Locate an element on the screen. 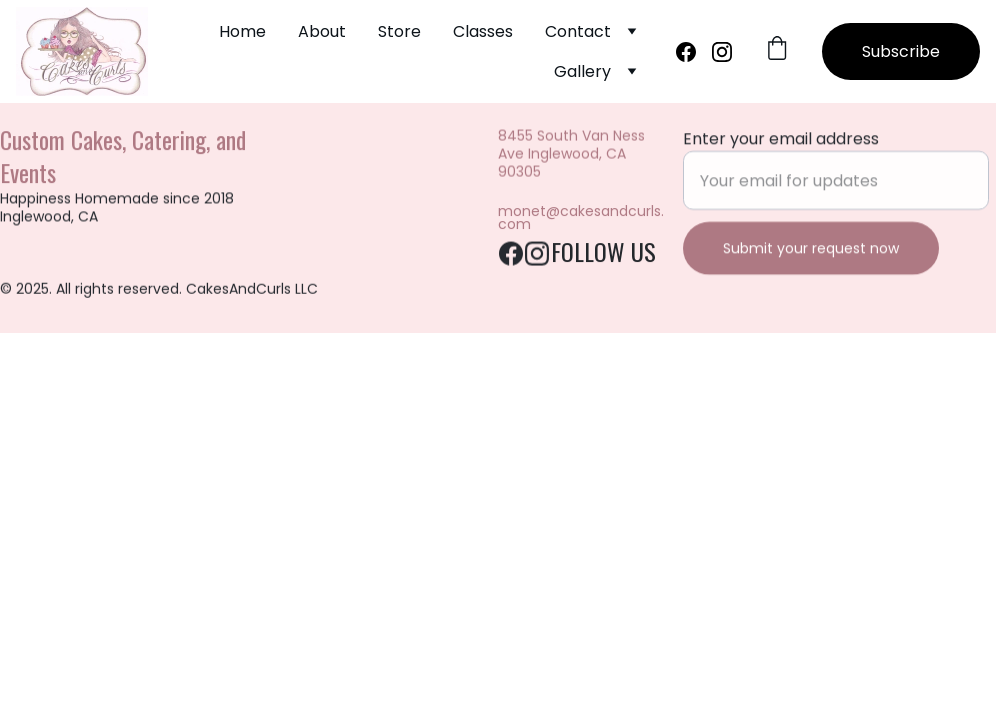 The width and height of the screenshot is (996, 720). About is located at coordinates (322, 31).